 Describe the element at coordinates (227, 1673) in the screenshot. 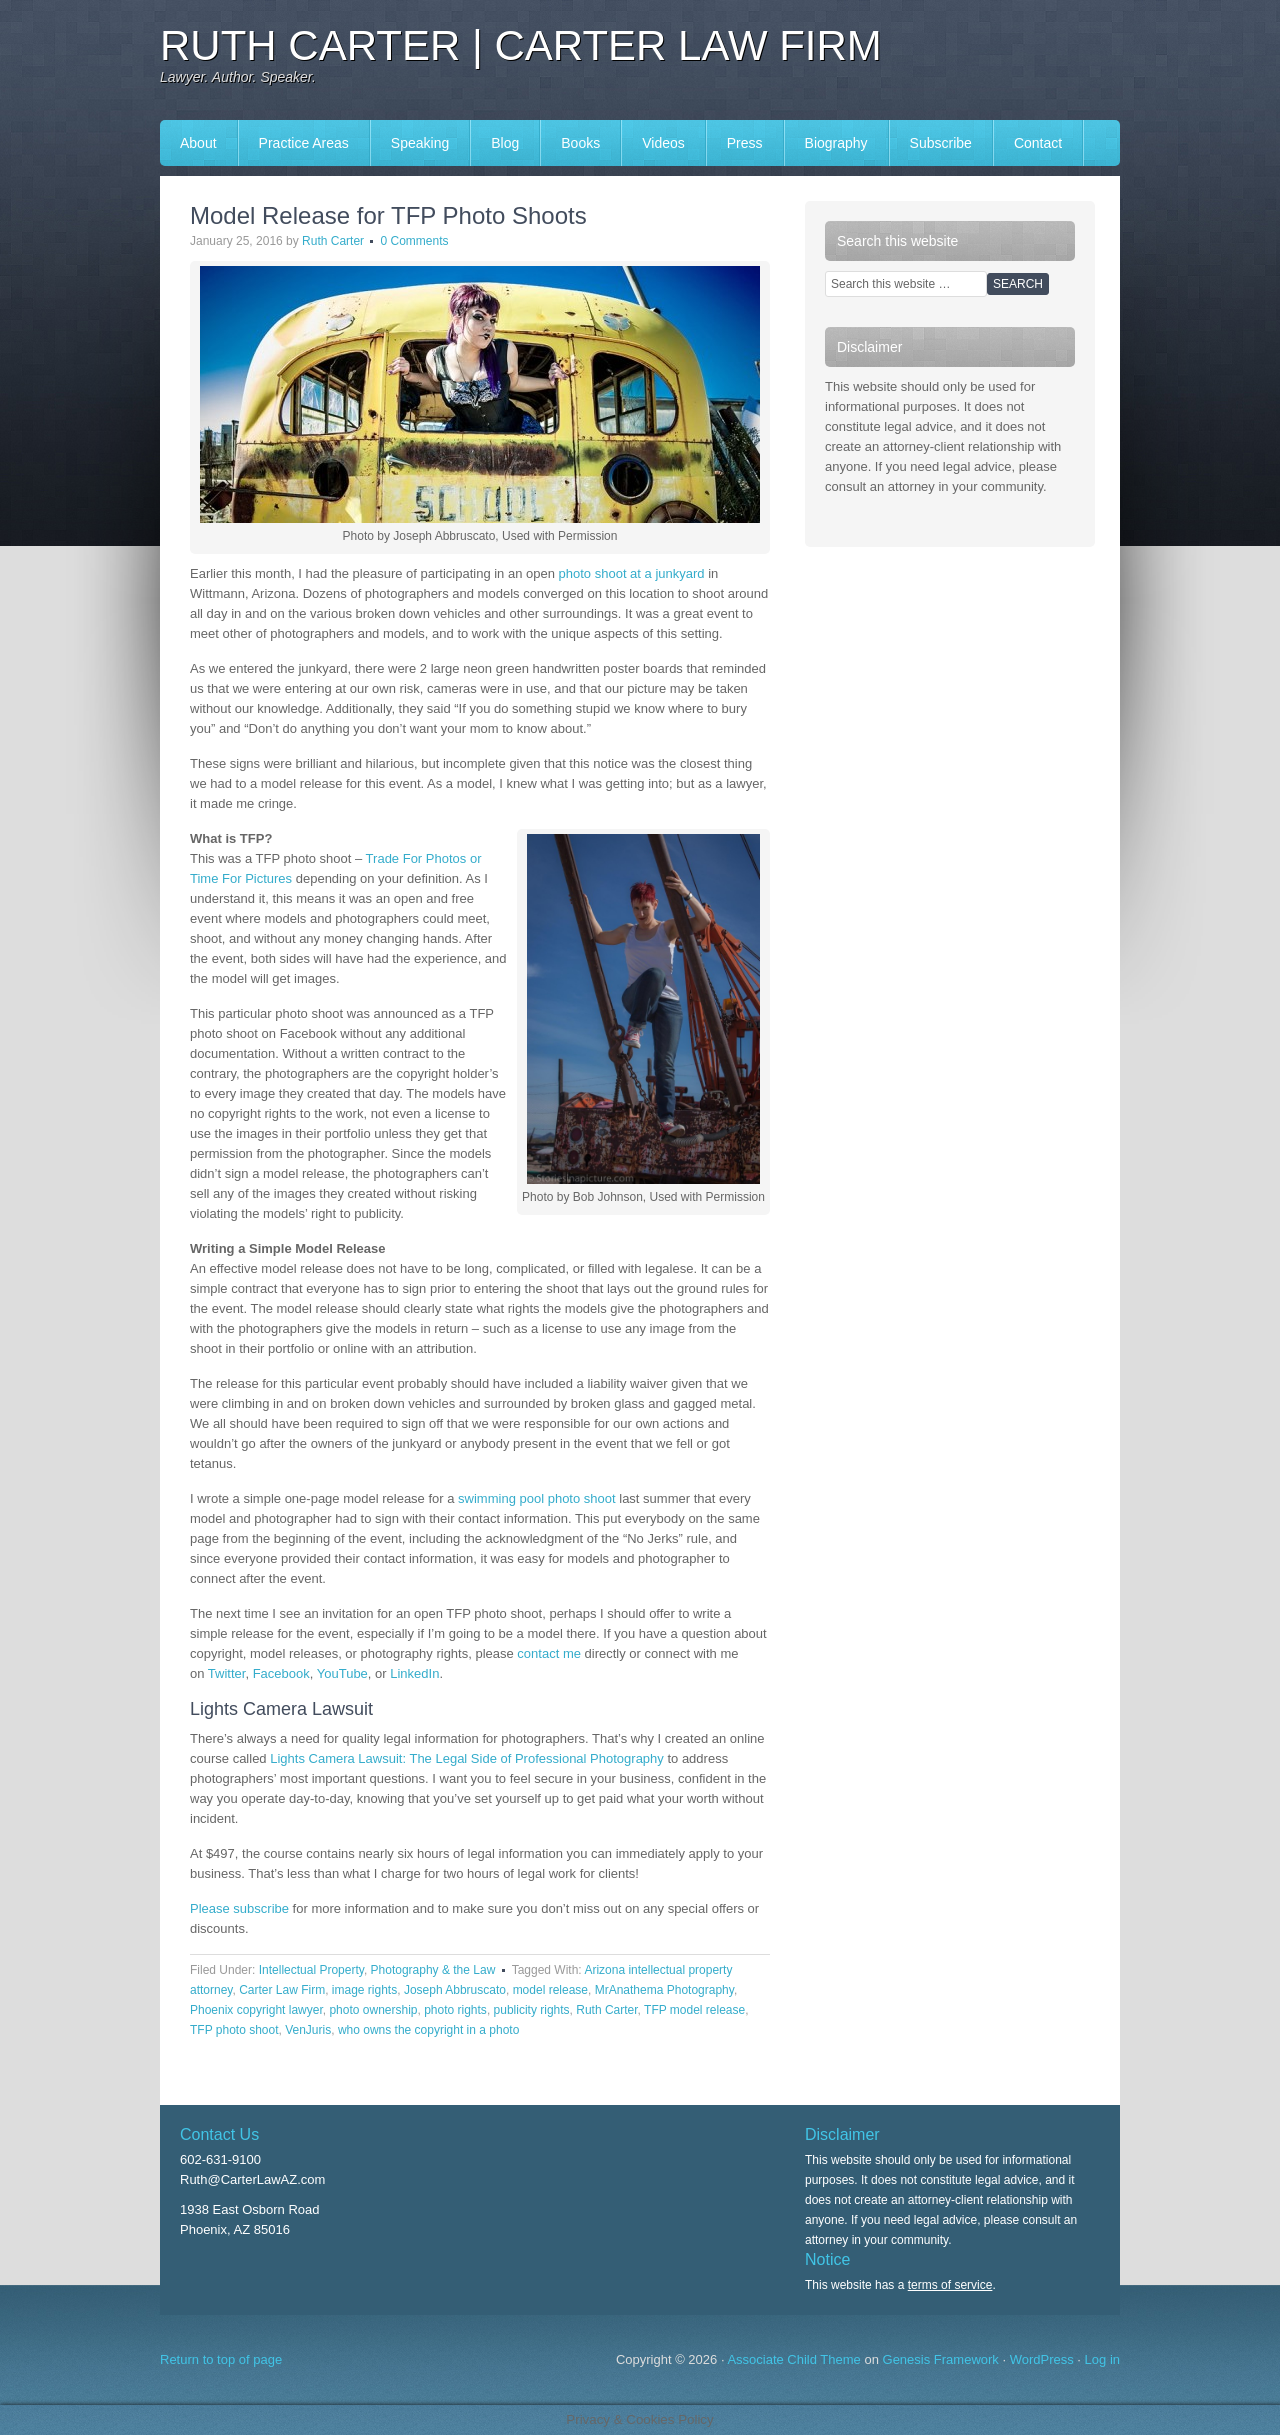

I see `Twitter` at that location.